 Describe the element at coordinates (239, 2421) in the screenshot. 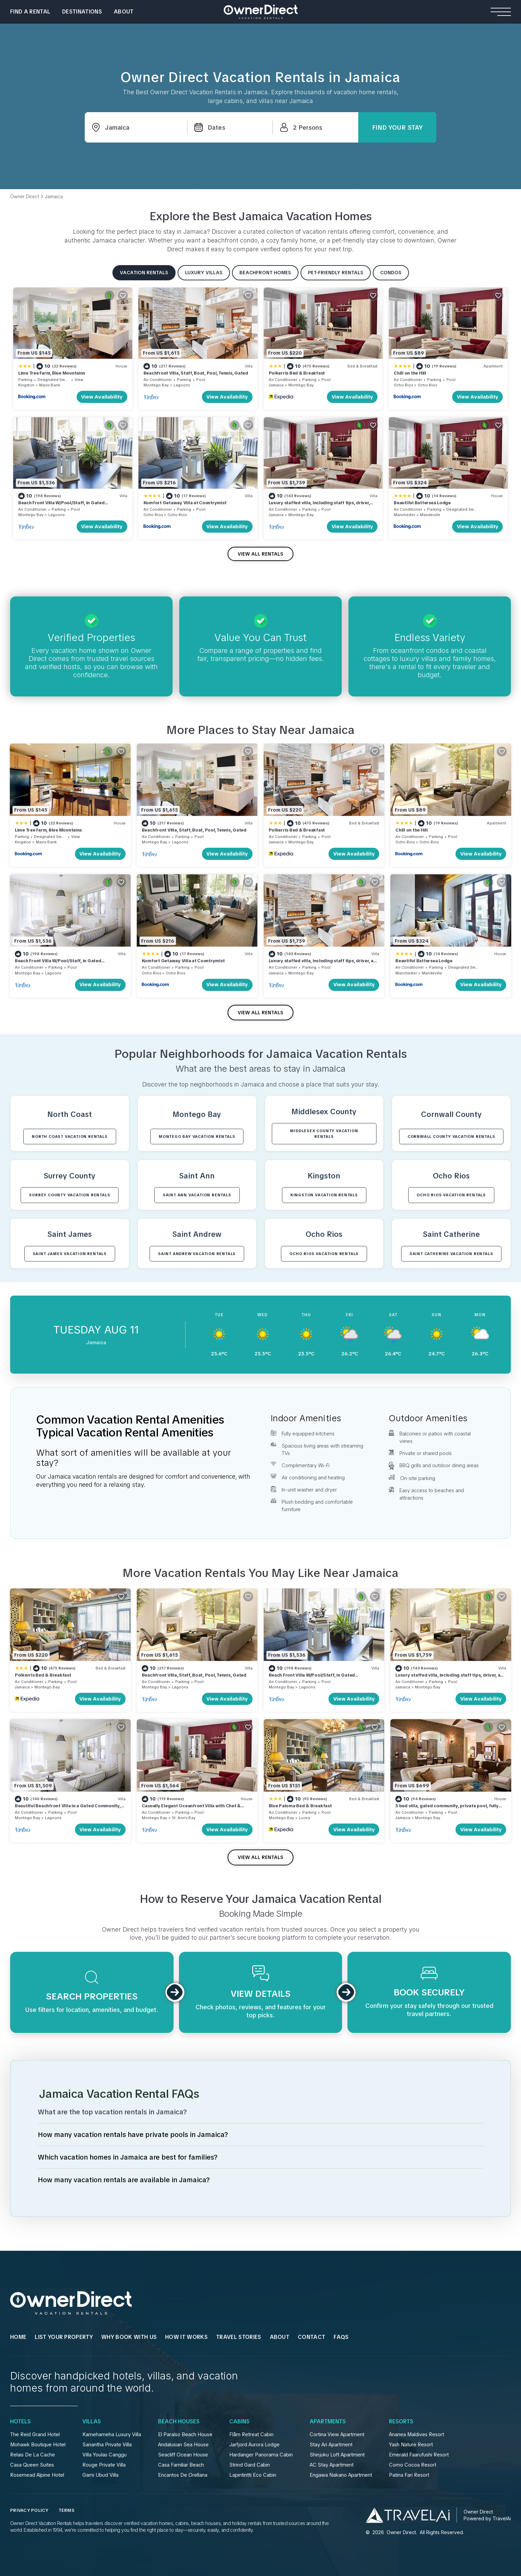

I see `Cabins` at that location.